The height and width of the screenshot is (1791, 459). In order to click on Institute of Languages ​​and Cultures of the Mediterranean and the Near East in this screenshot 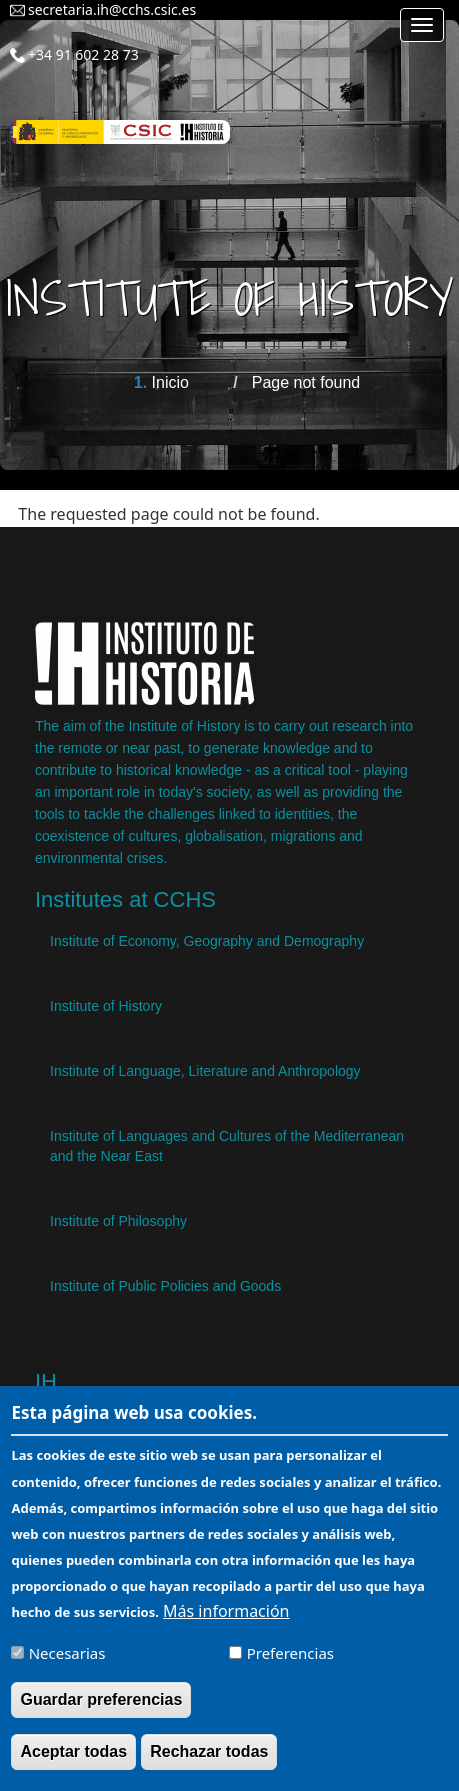, I will do `click(227, 1146)`.